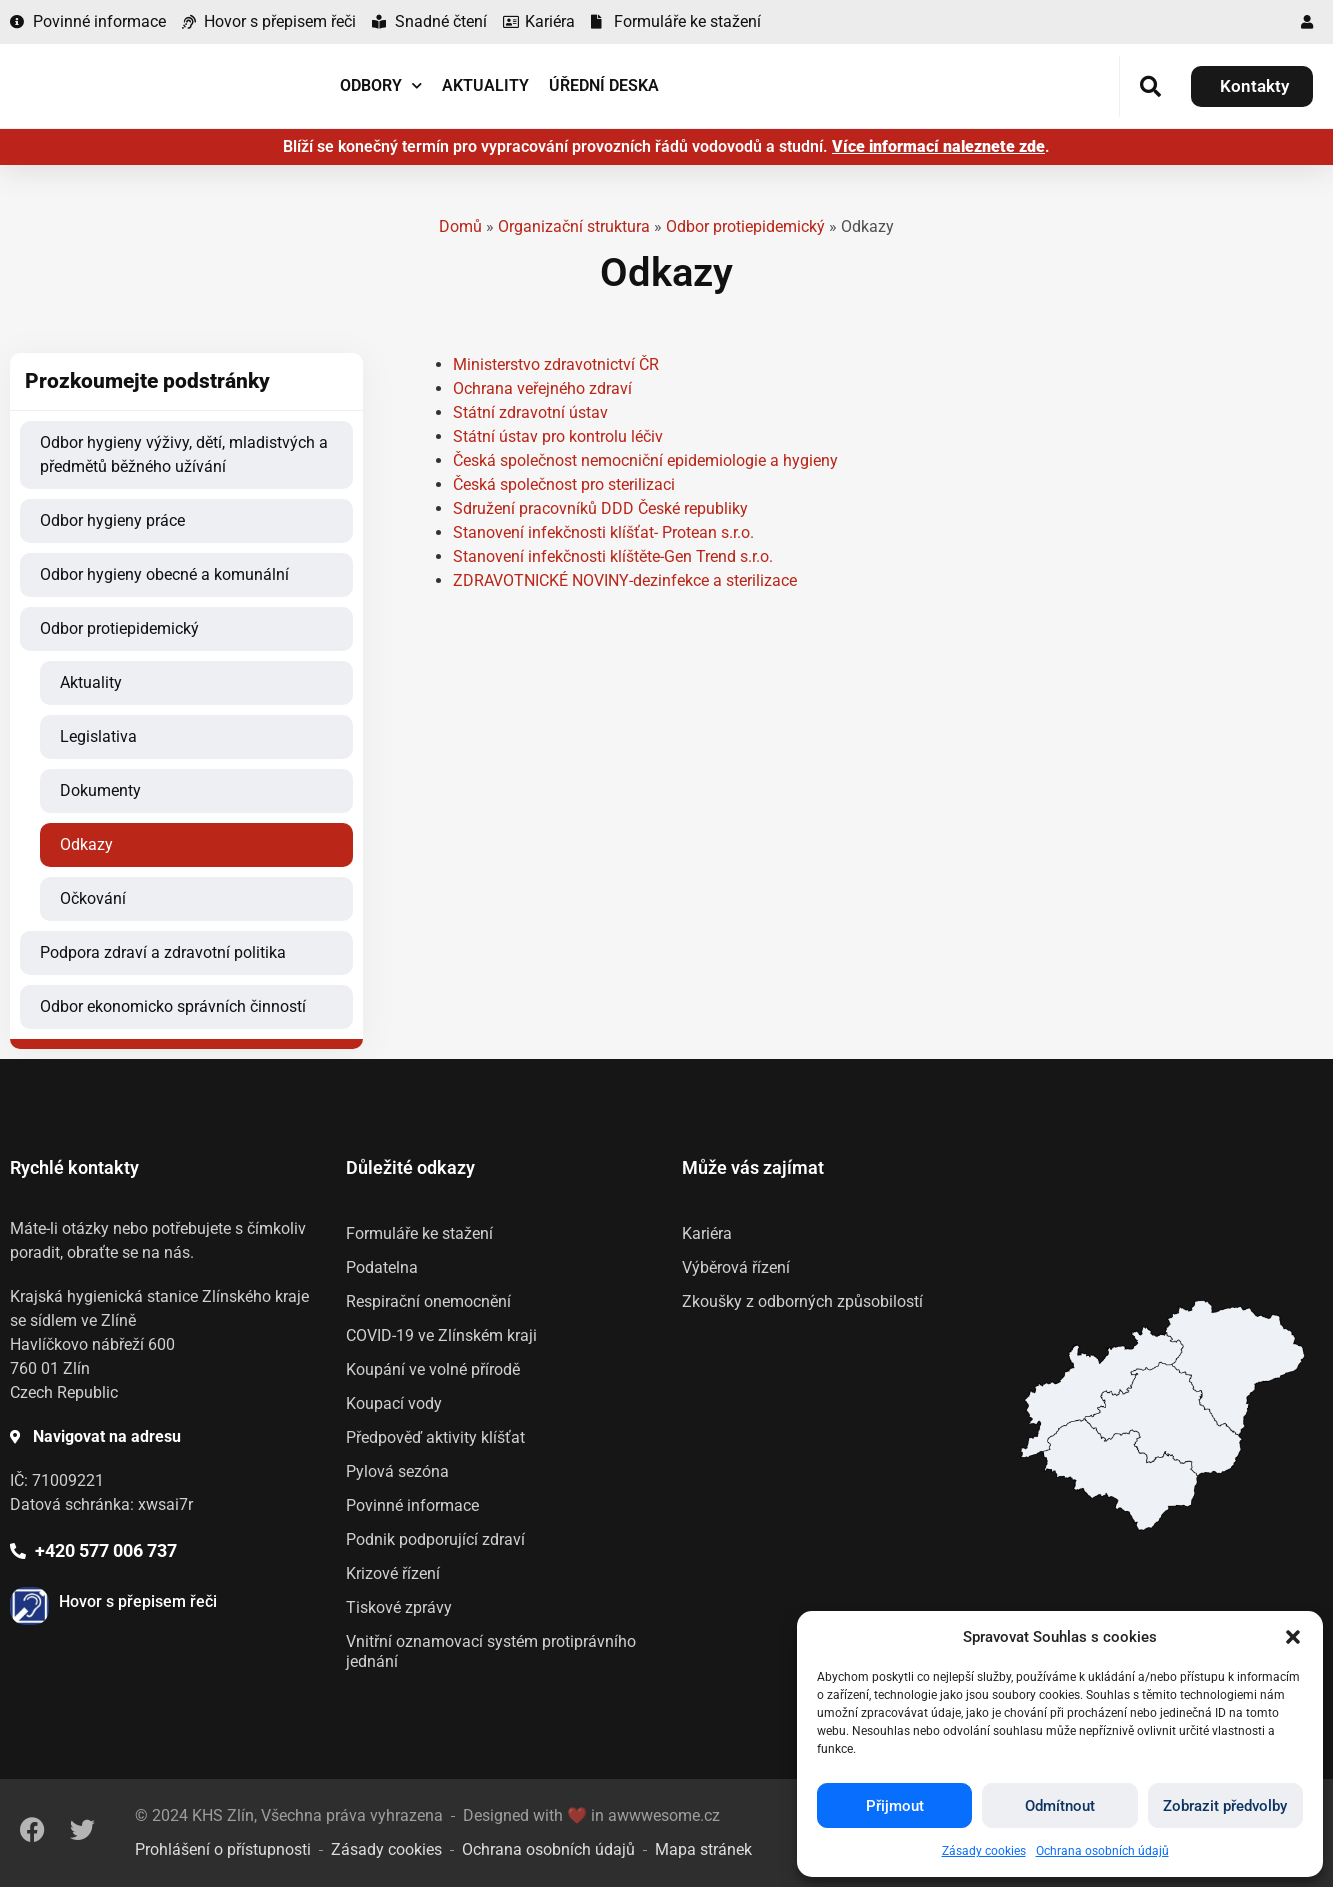 Image resolution: width=1333 pixels, height=1887 pixels. I want to click on Zkoušky z odborných způsobilostí, so click(802, 1301).